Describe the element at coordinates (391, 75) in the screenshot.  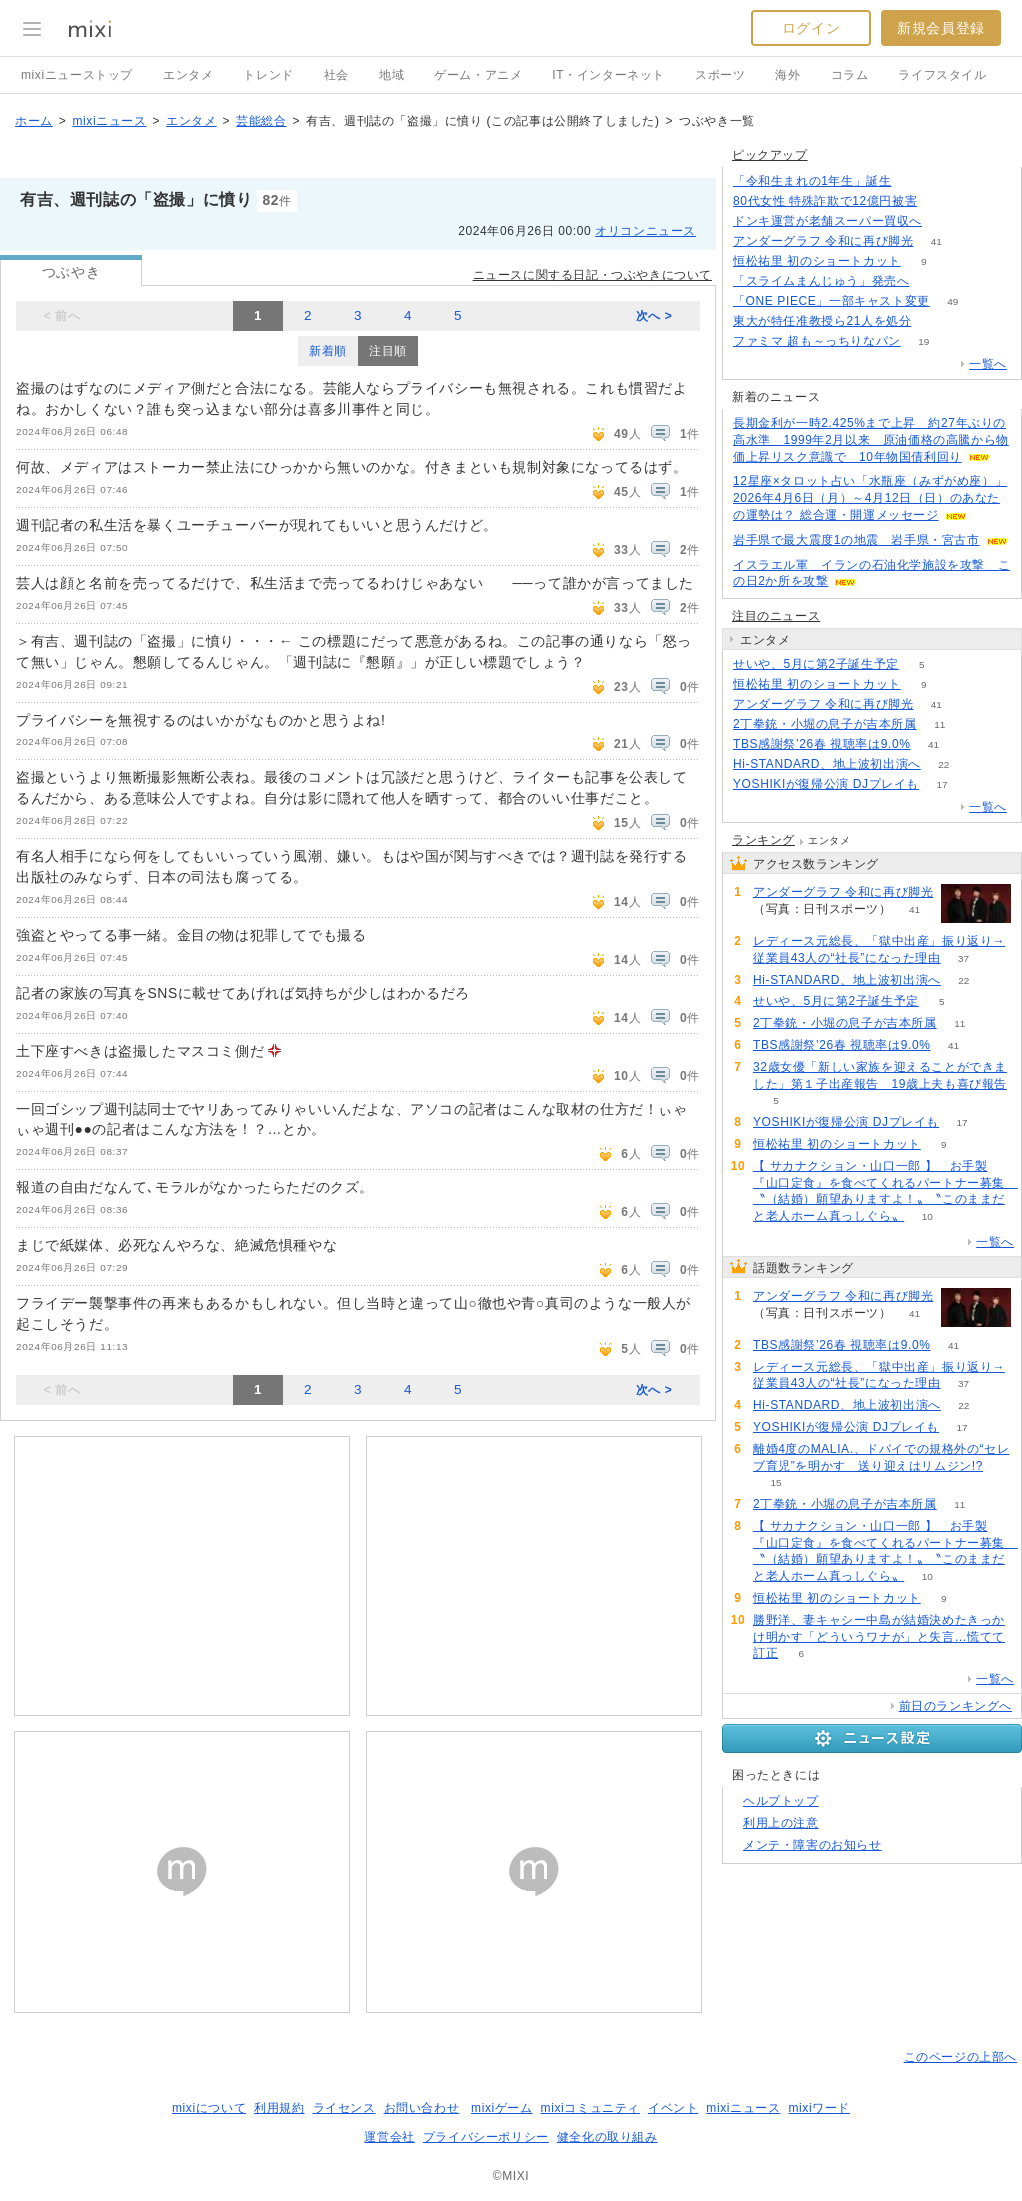
I see `地域` at that location.